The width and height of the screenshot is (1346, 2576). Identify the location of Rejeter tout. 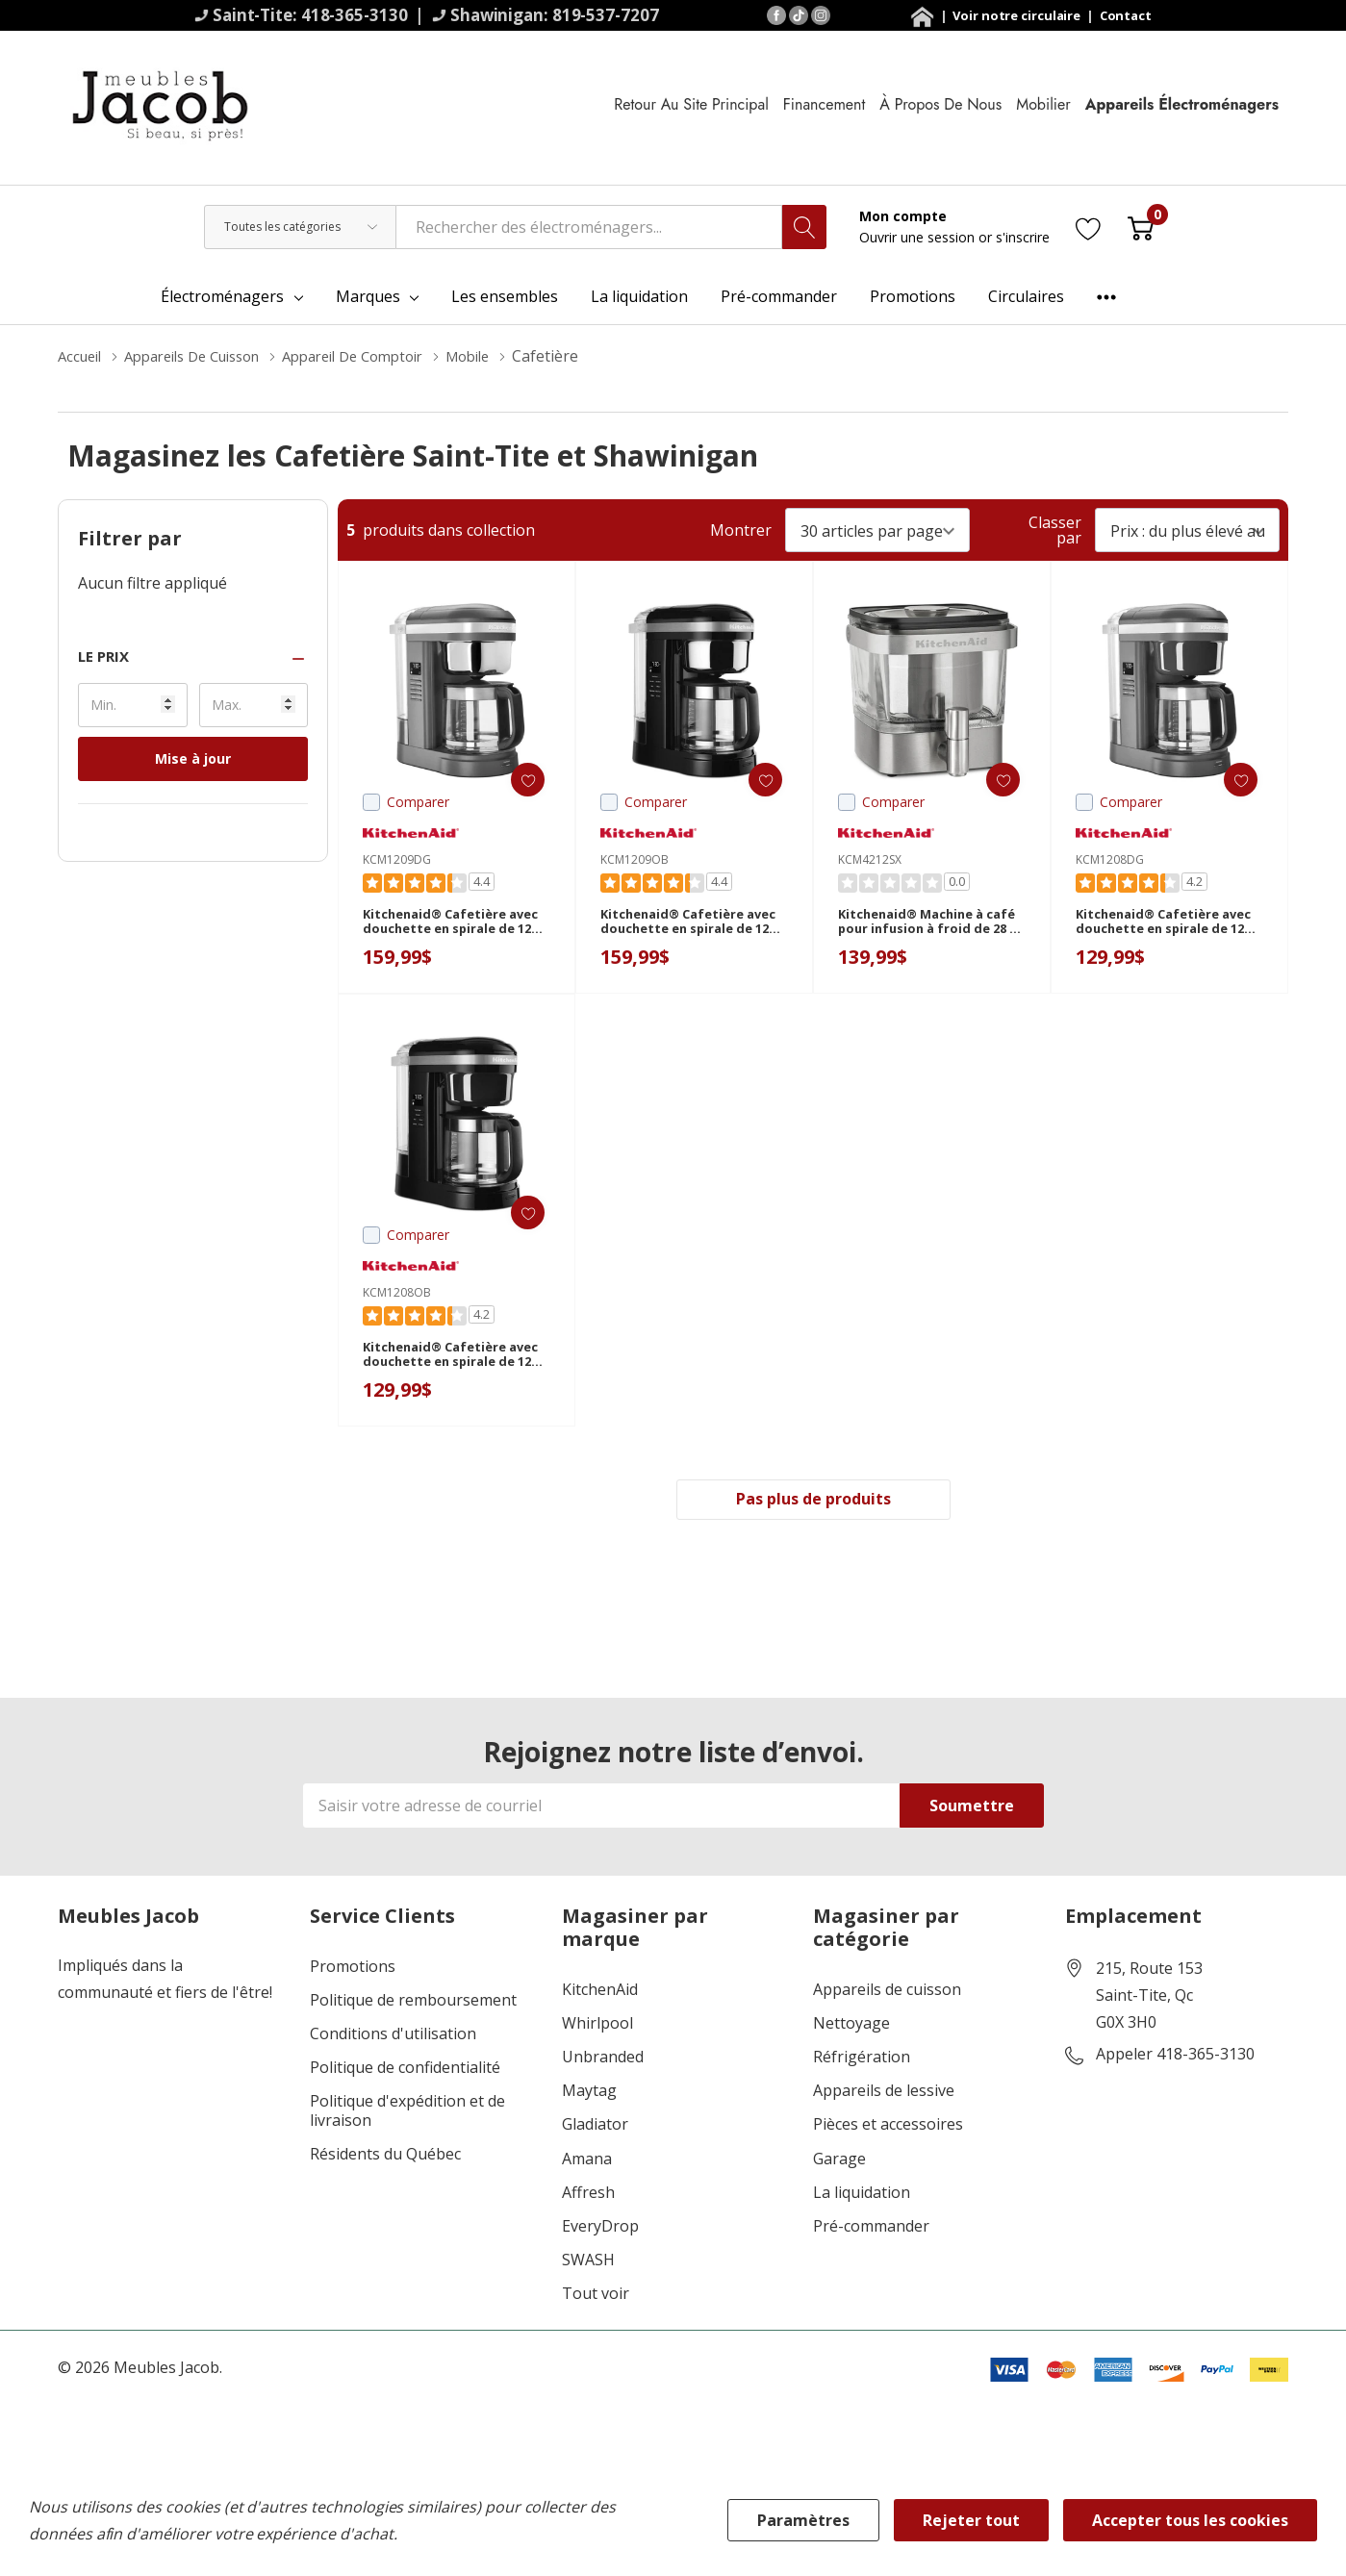
(971, 2520).